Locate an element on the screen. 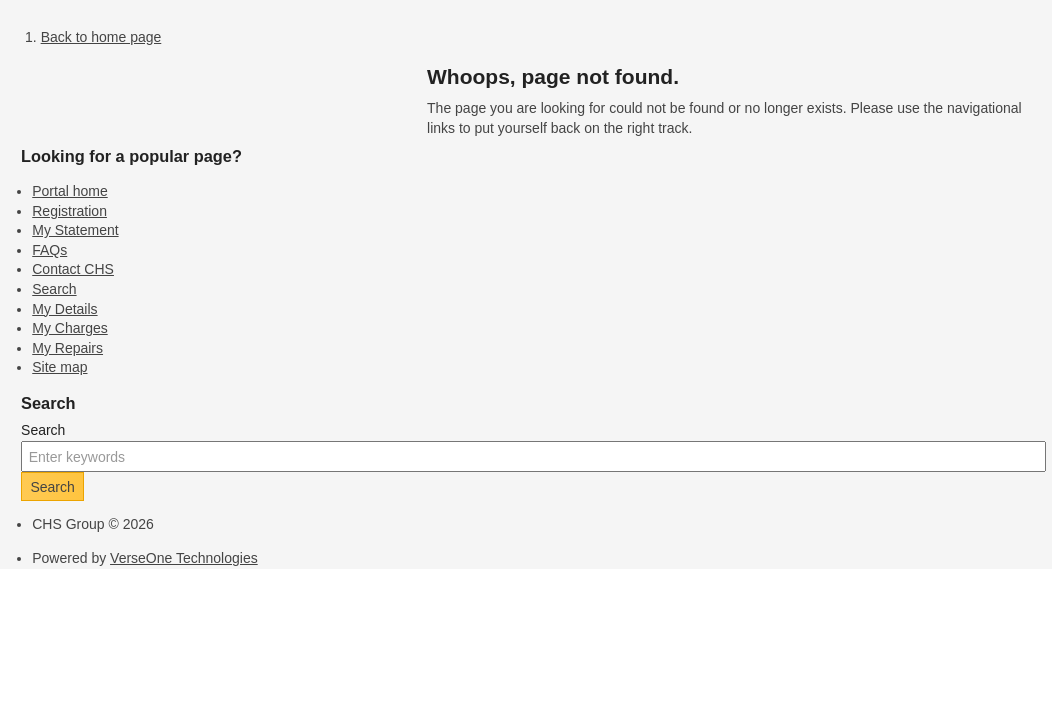 The height and width of the screenshot is (720, 1052). My Statement is located at coordinates (75, 230).